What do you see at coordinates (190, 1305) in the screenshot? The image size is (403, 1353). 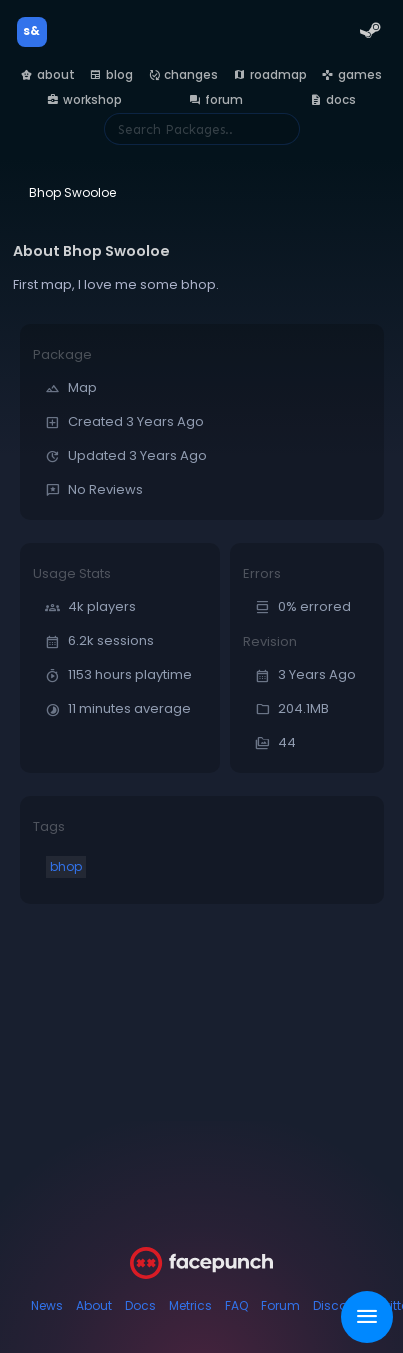 I see `Metrics` at bounding box center [190, 1305].